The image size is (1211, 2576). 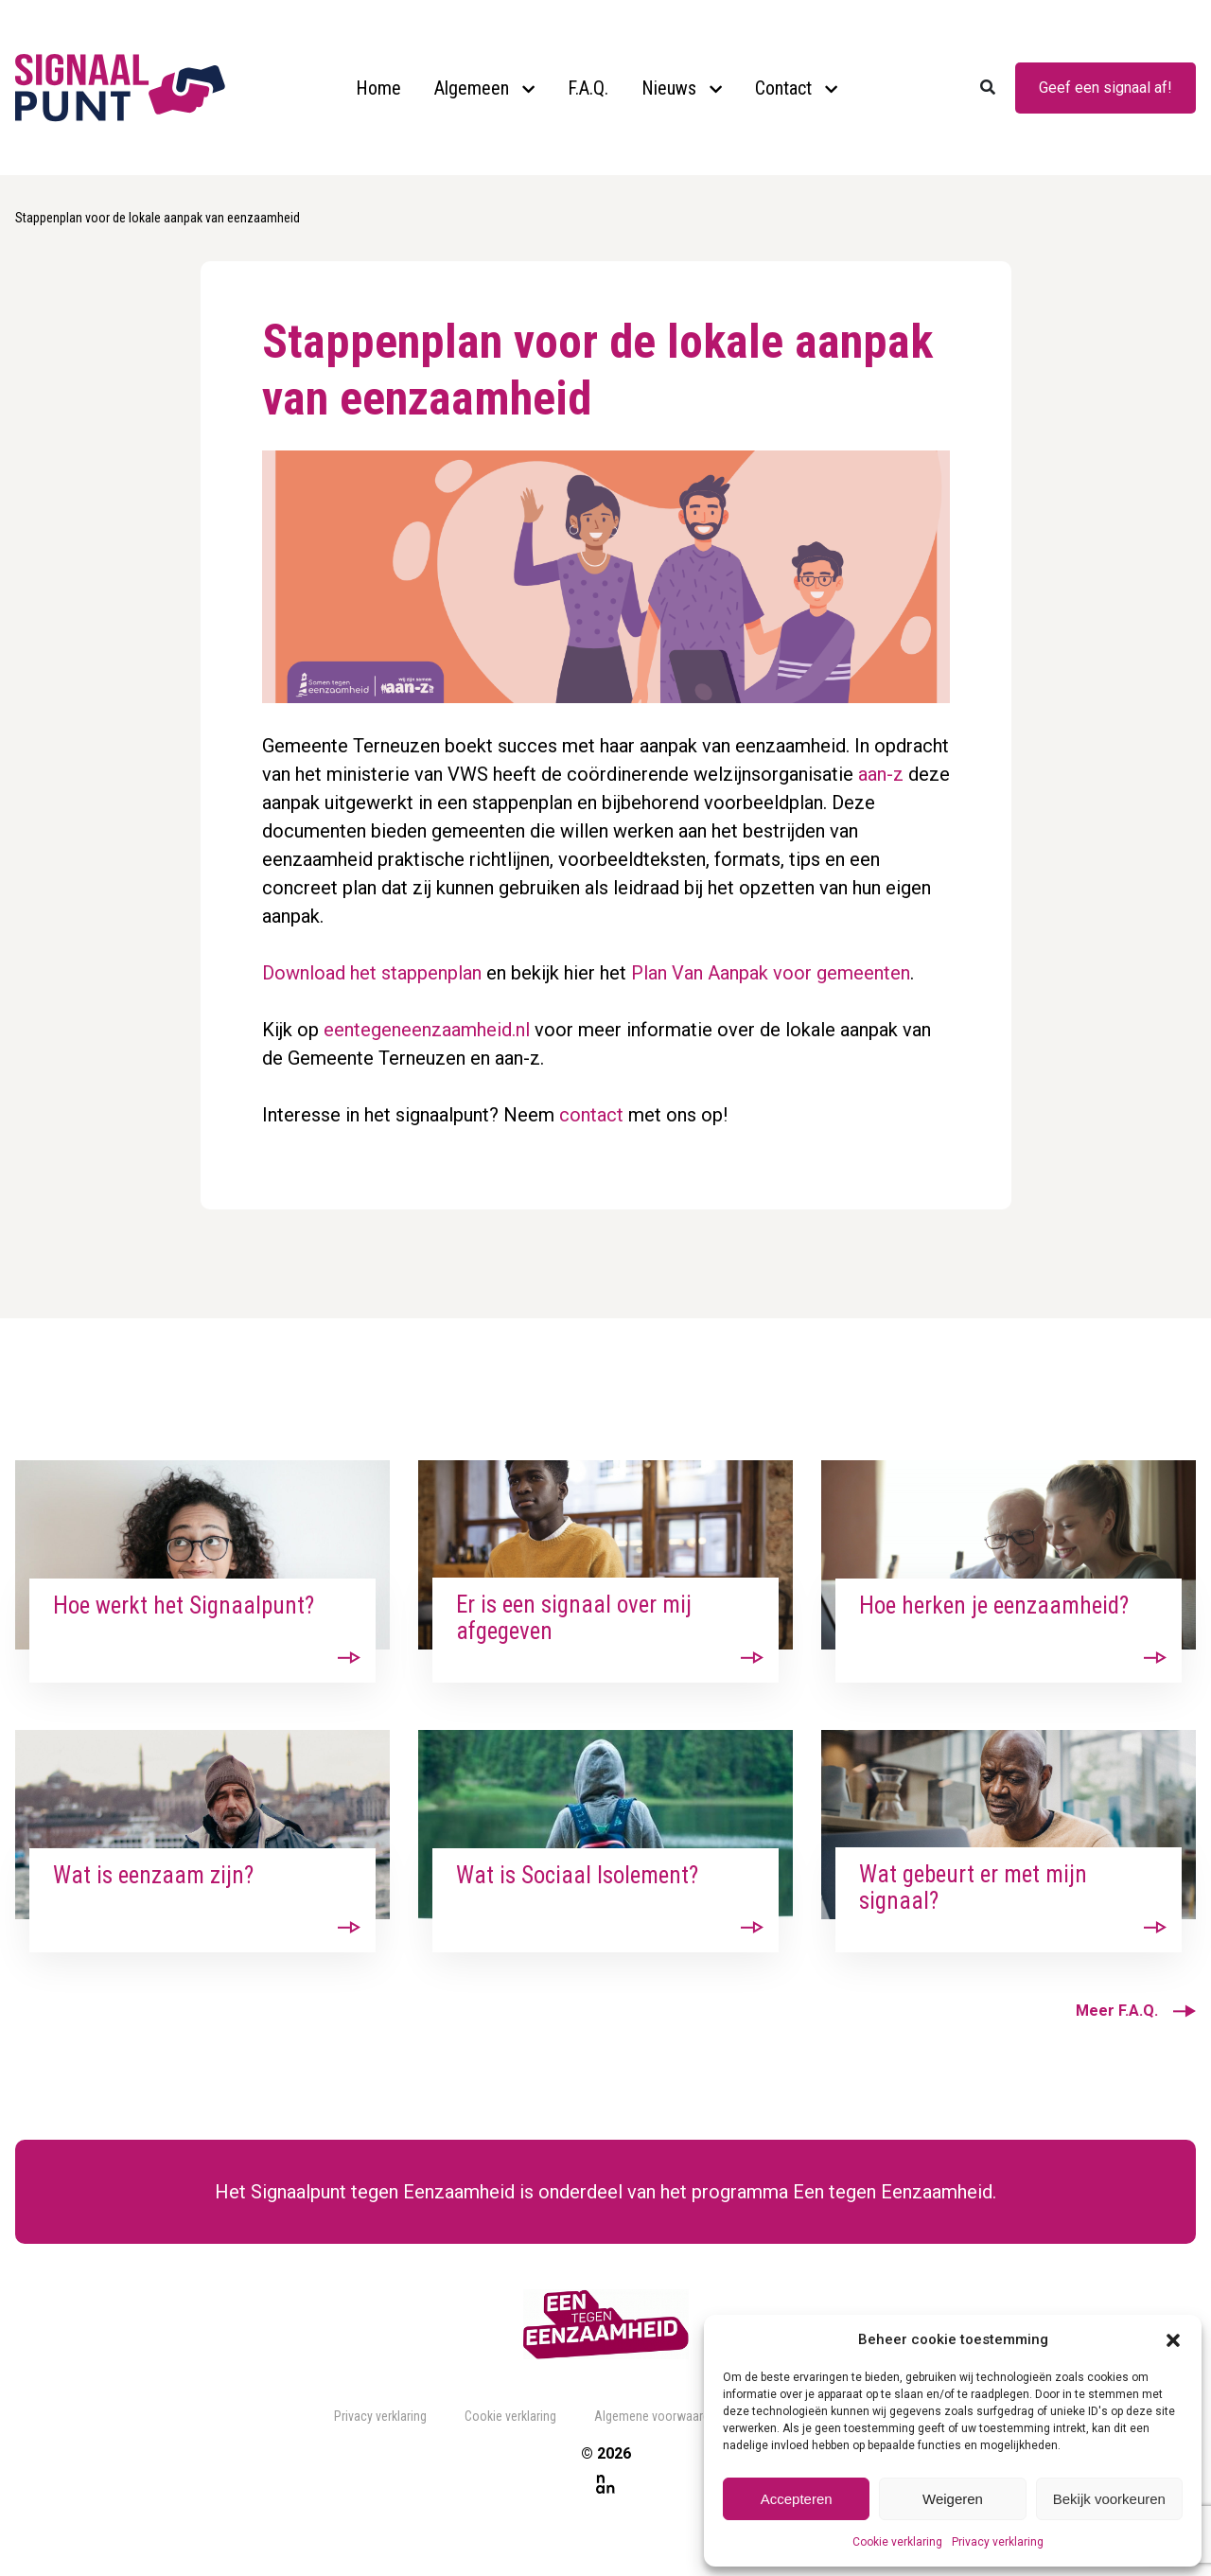 What do you see at coordinates (783, 88) in the screenshot?
I see `Contact` at bounding box center [783, 88].